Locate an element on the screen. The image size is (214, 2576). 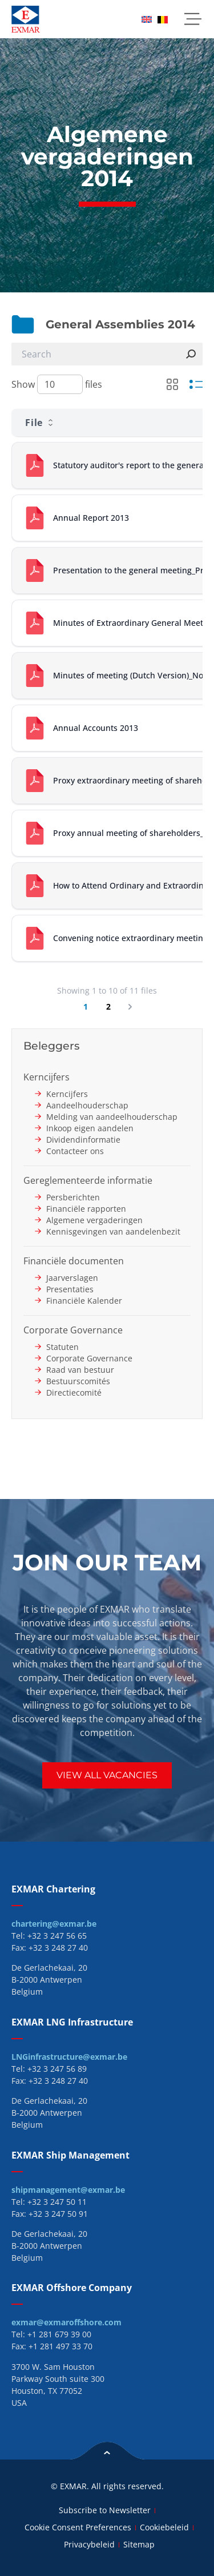
[button] is located at coordinates (193, 19).